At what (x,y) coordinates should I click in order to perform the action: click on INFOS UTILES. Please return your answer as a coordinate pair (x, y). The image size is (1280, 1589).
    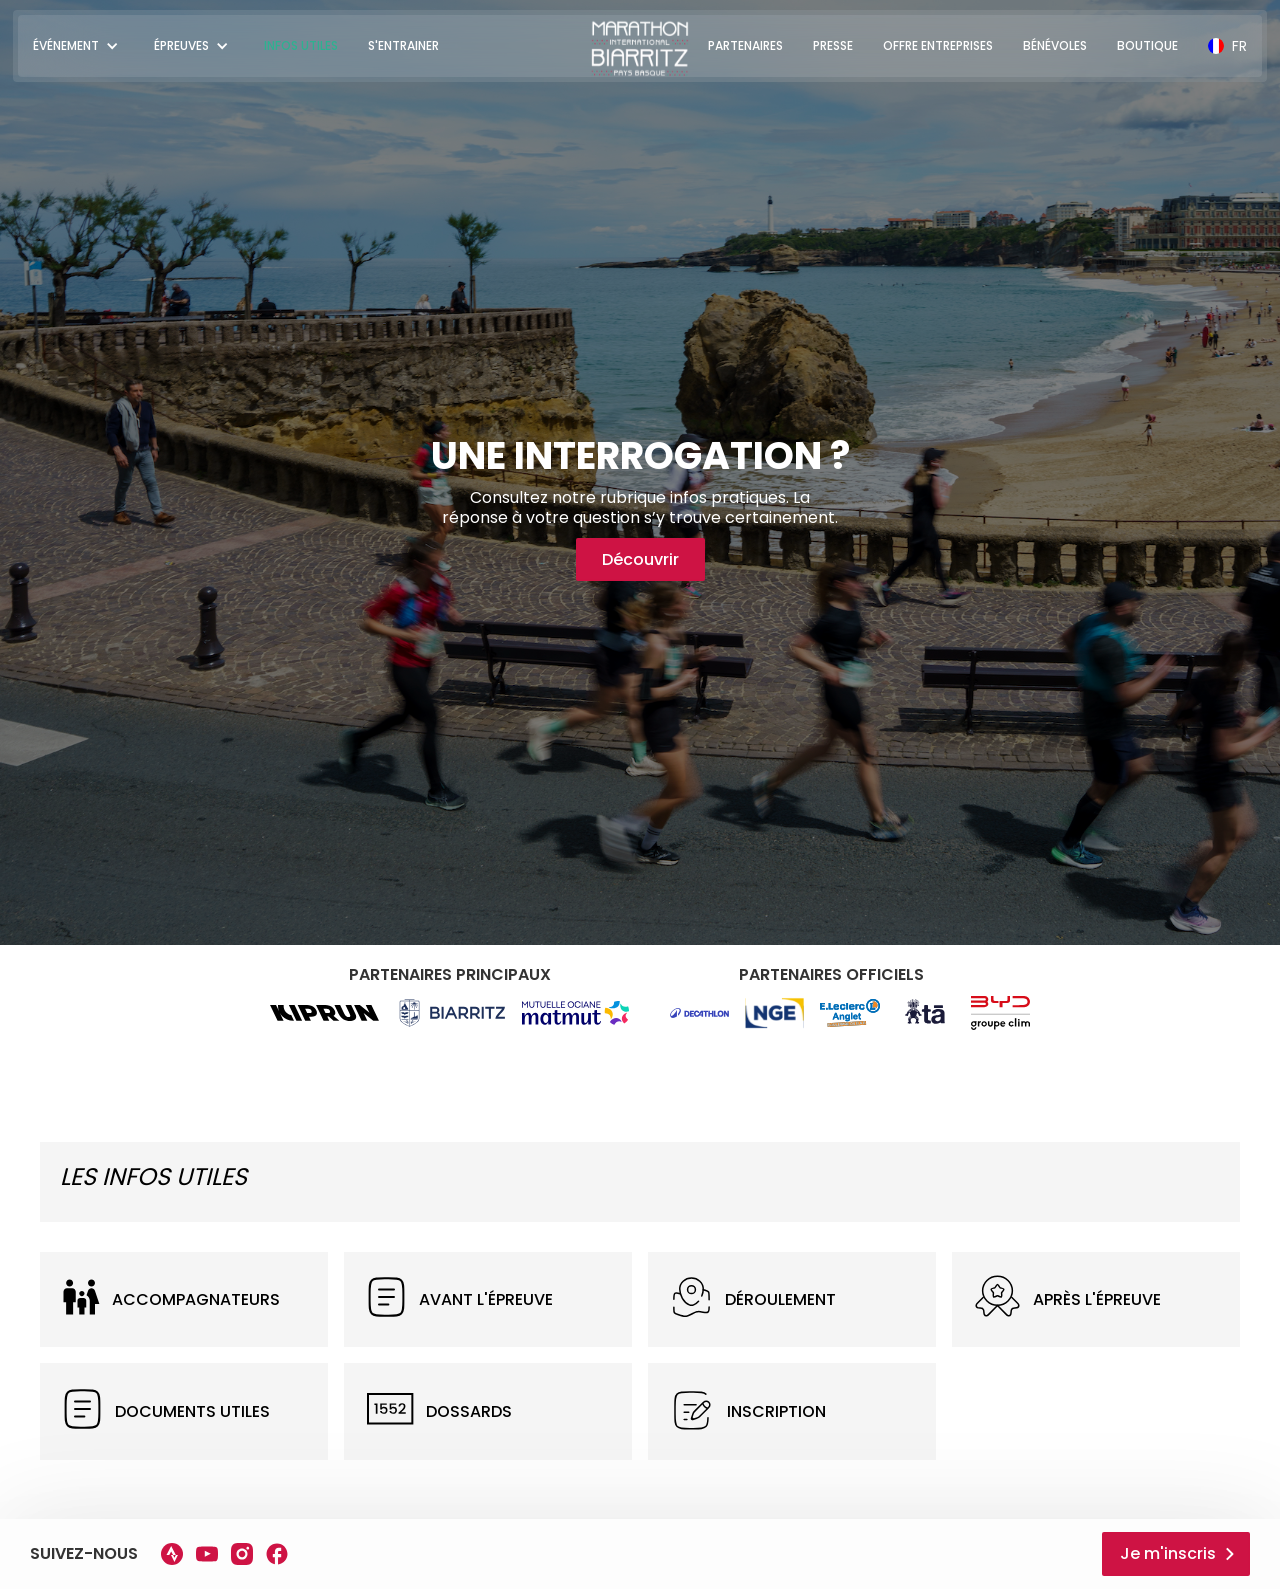
    Looking at the image, I should click on (301, 45).